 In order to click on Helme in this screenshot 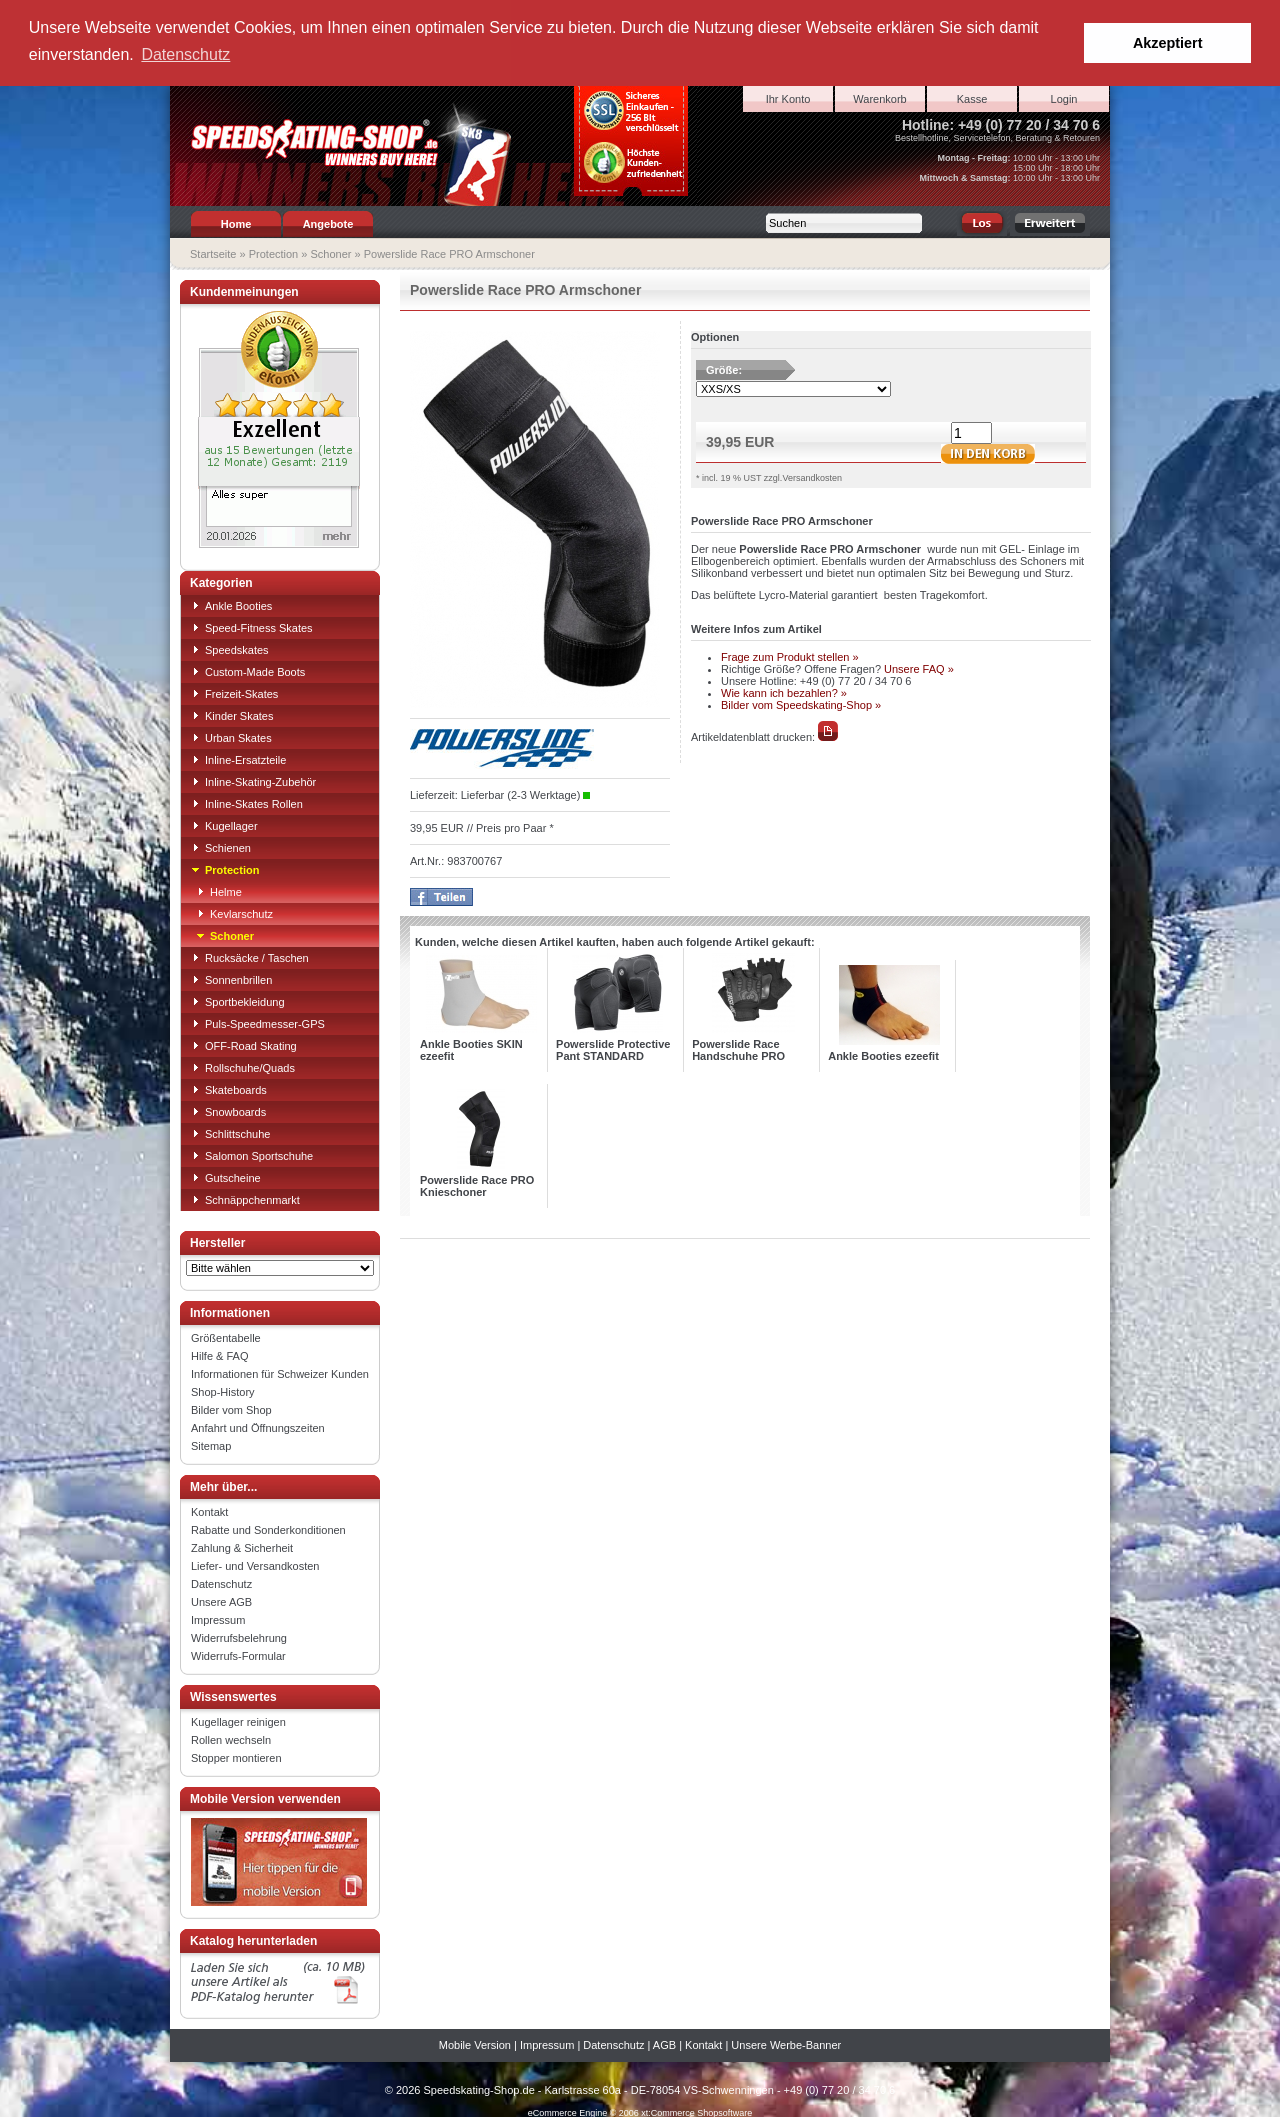, I will do `click(219, 891)`.